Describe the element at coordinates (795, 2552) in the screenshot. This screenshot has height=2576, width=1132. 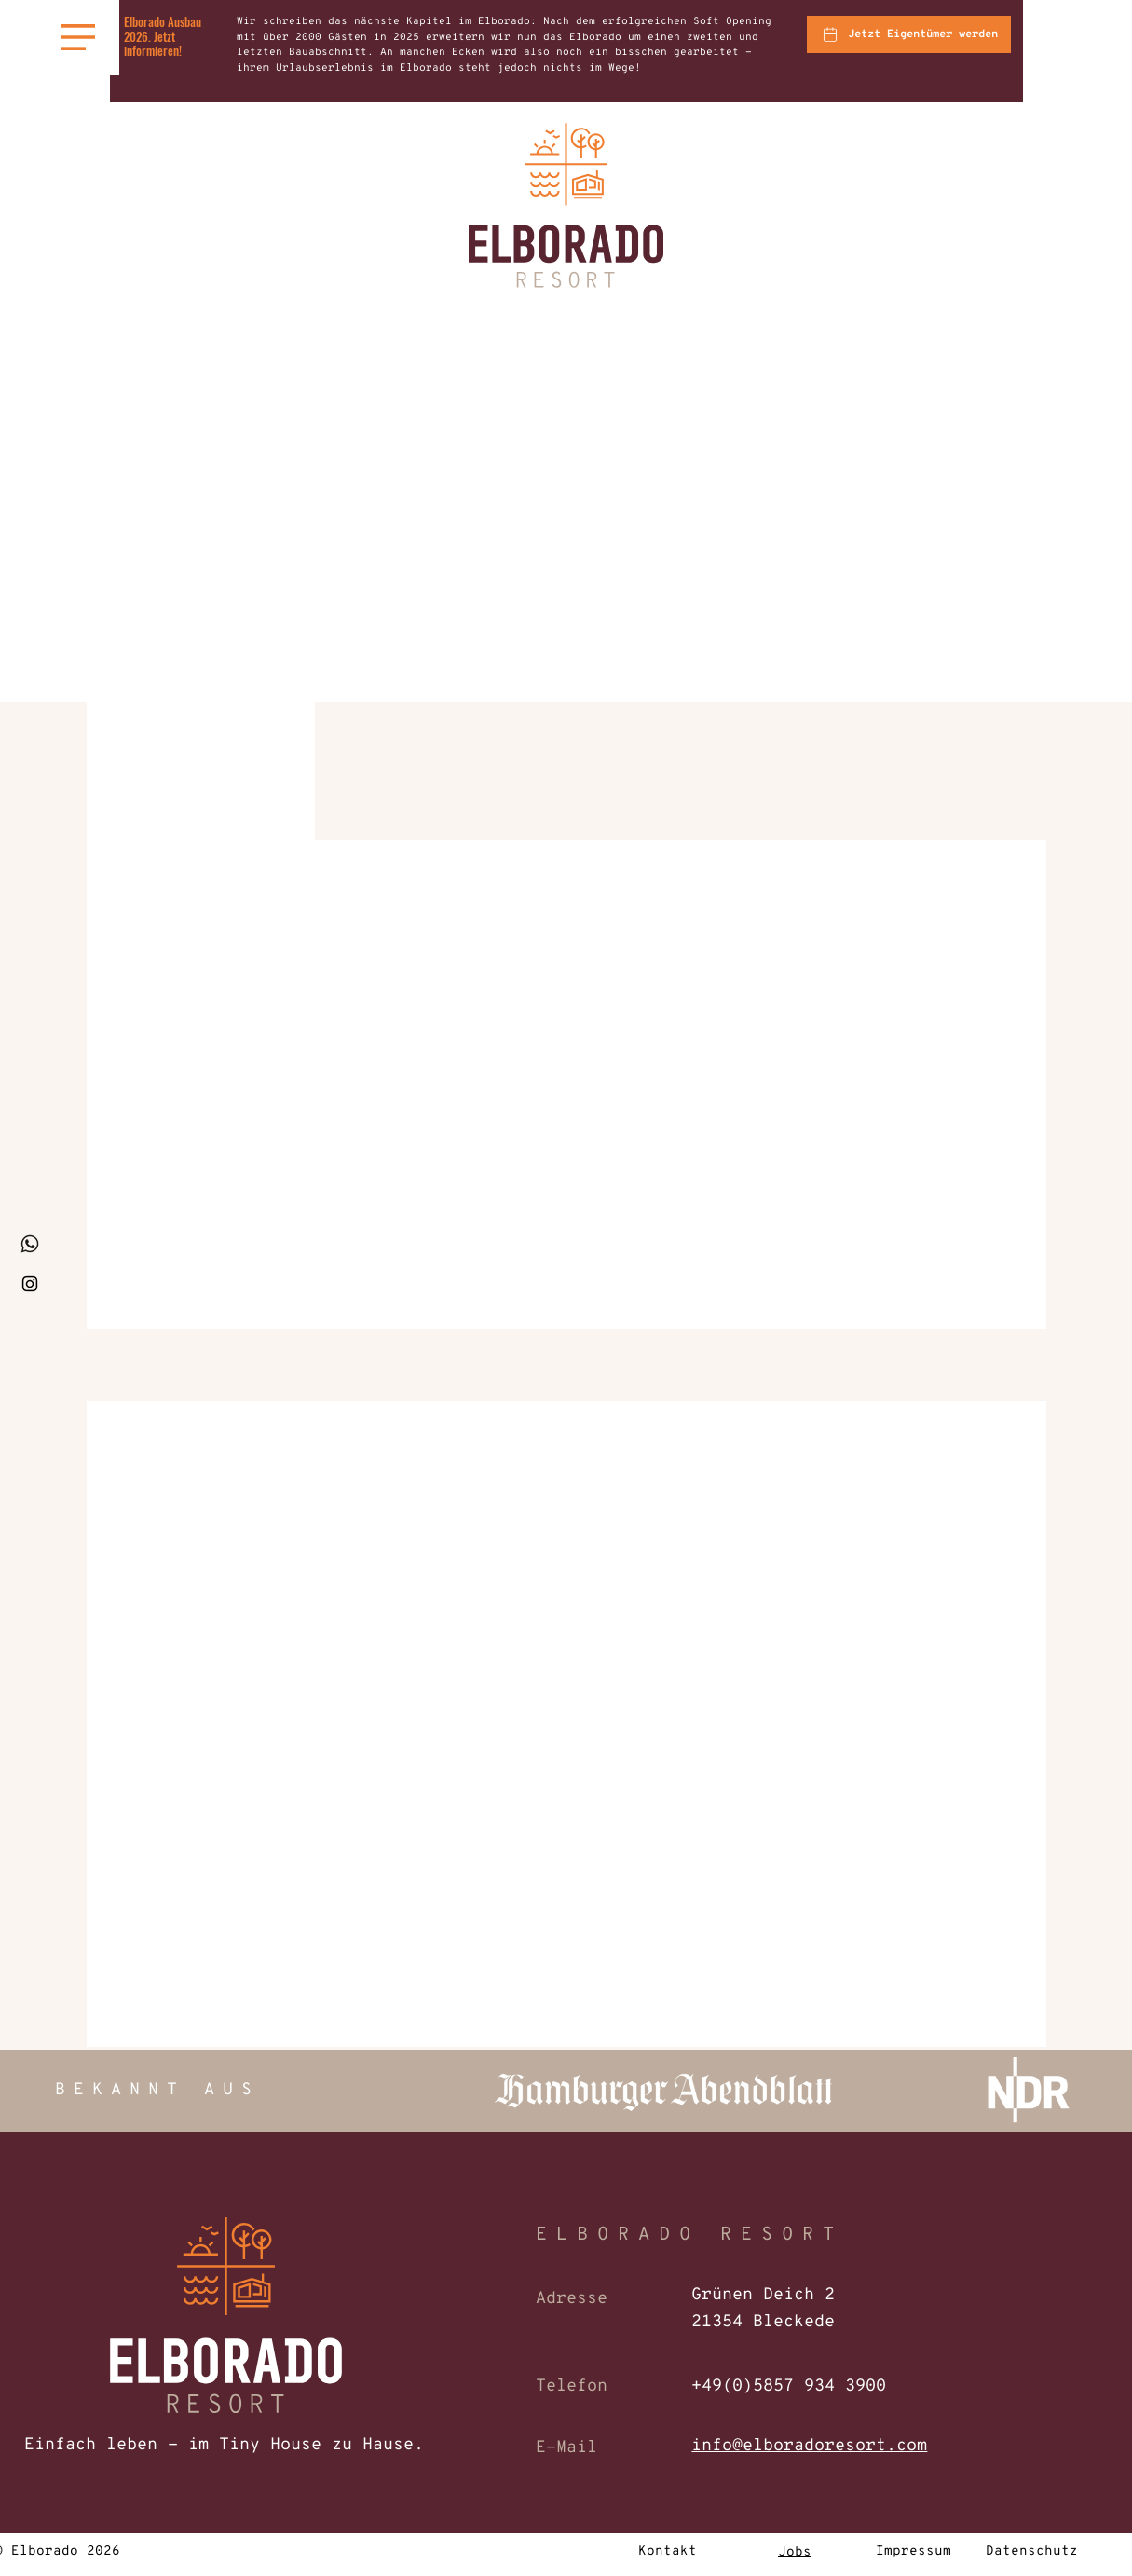
I see `[Jobs]` at that location.